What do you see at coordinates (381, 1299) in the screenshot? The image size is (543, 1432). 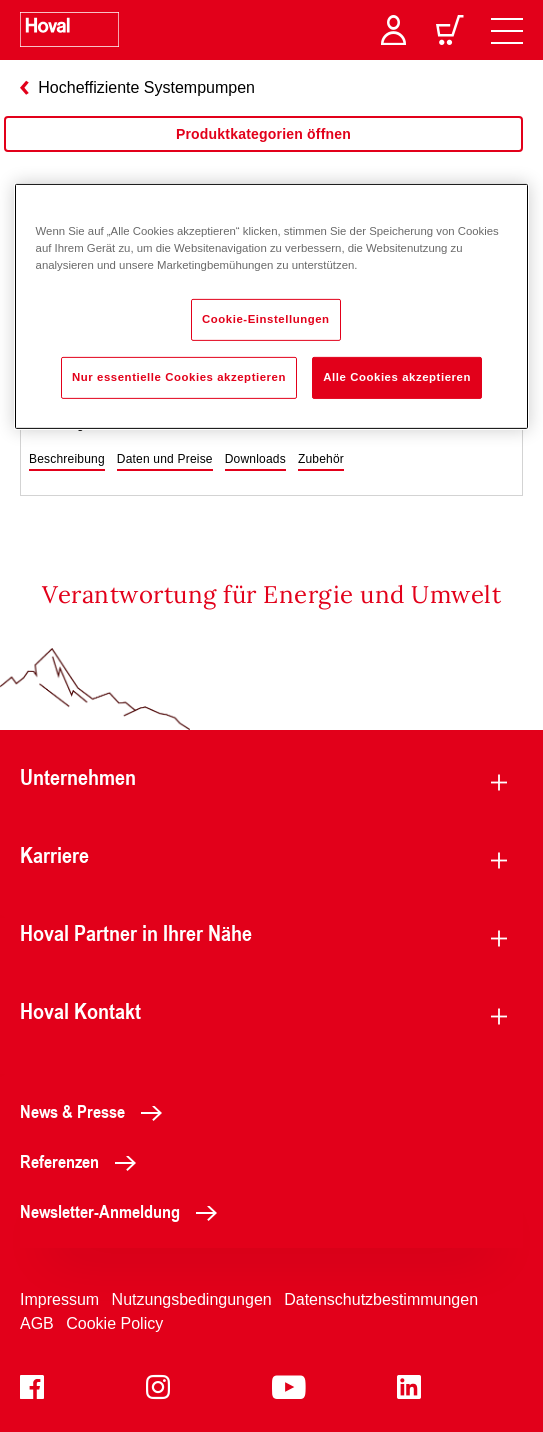 I see `Datenschutzbestimmungen` at bounding box center [381, 1299].